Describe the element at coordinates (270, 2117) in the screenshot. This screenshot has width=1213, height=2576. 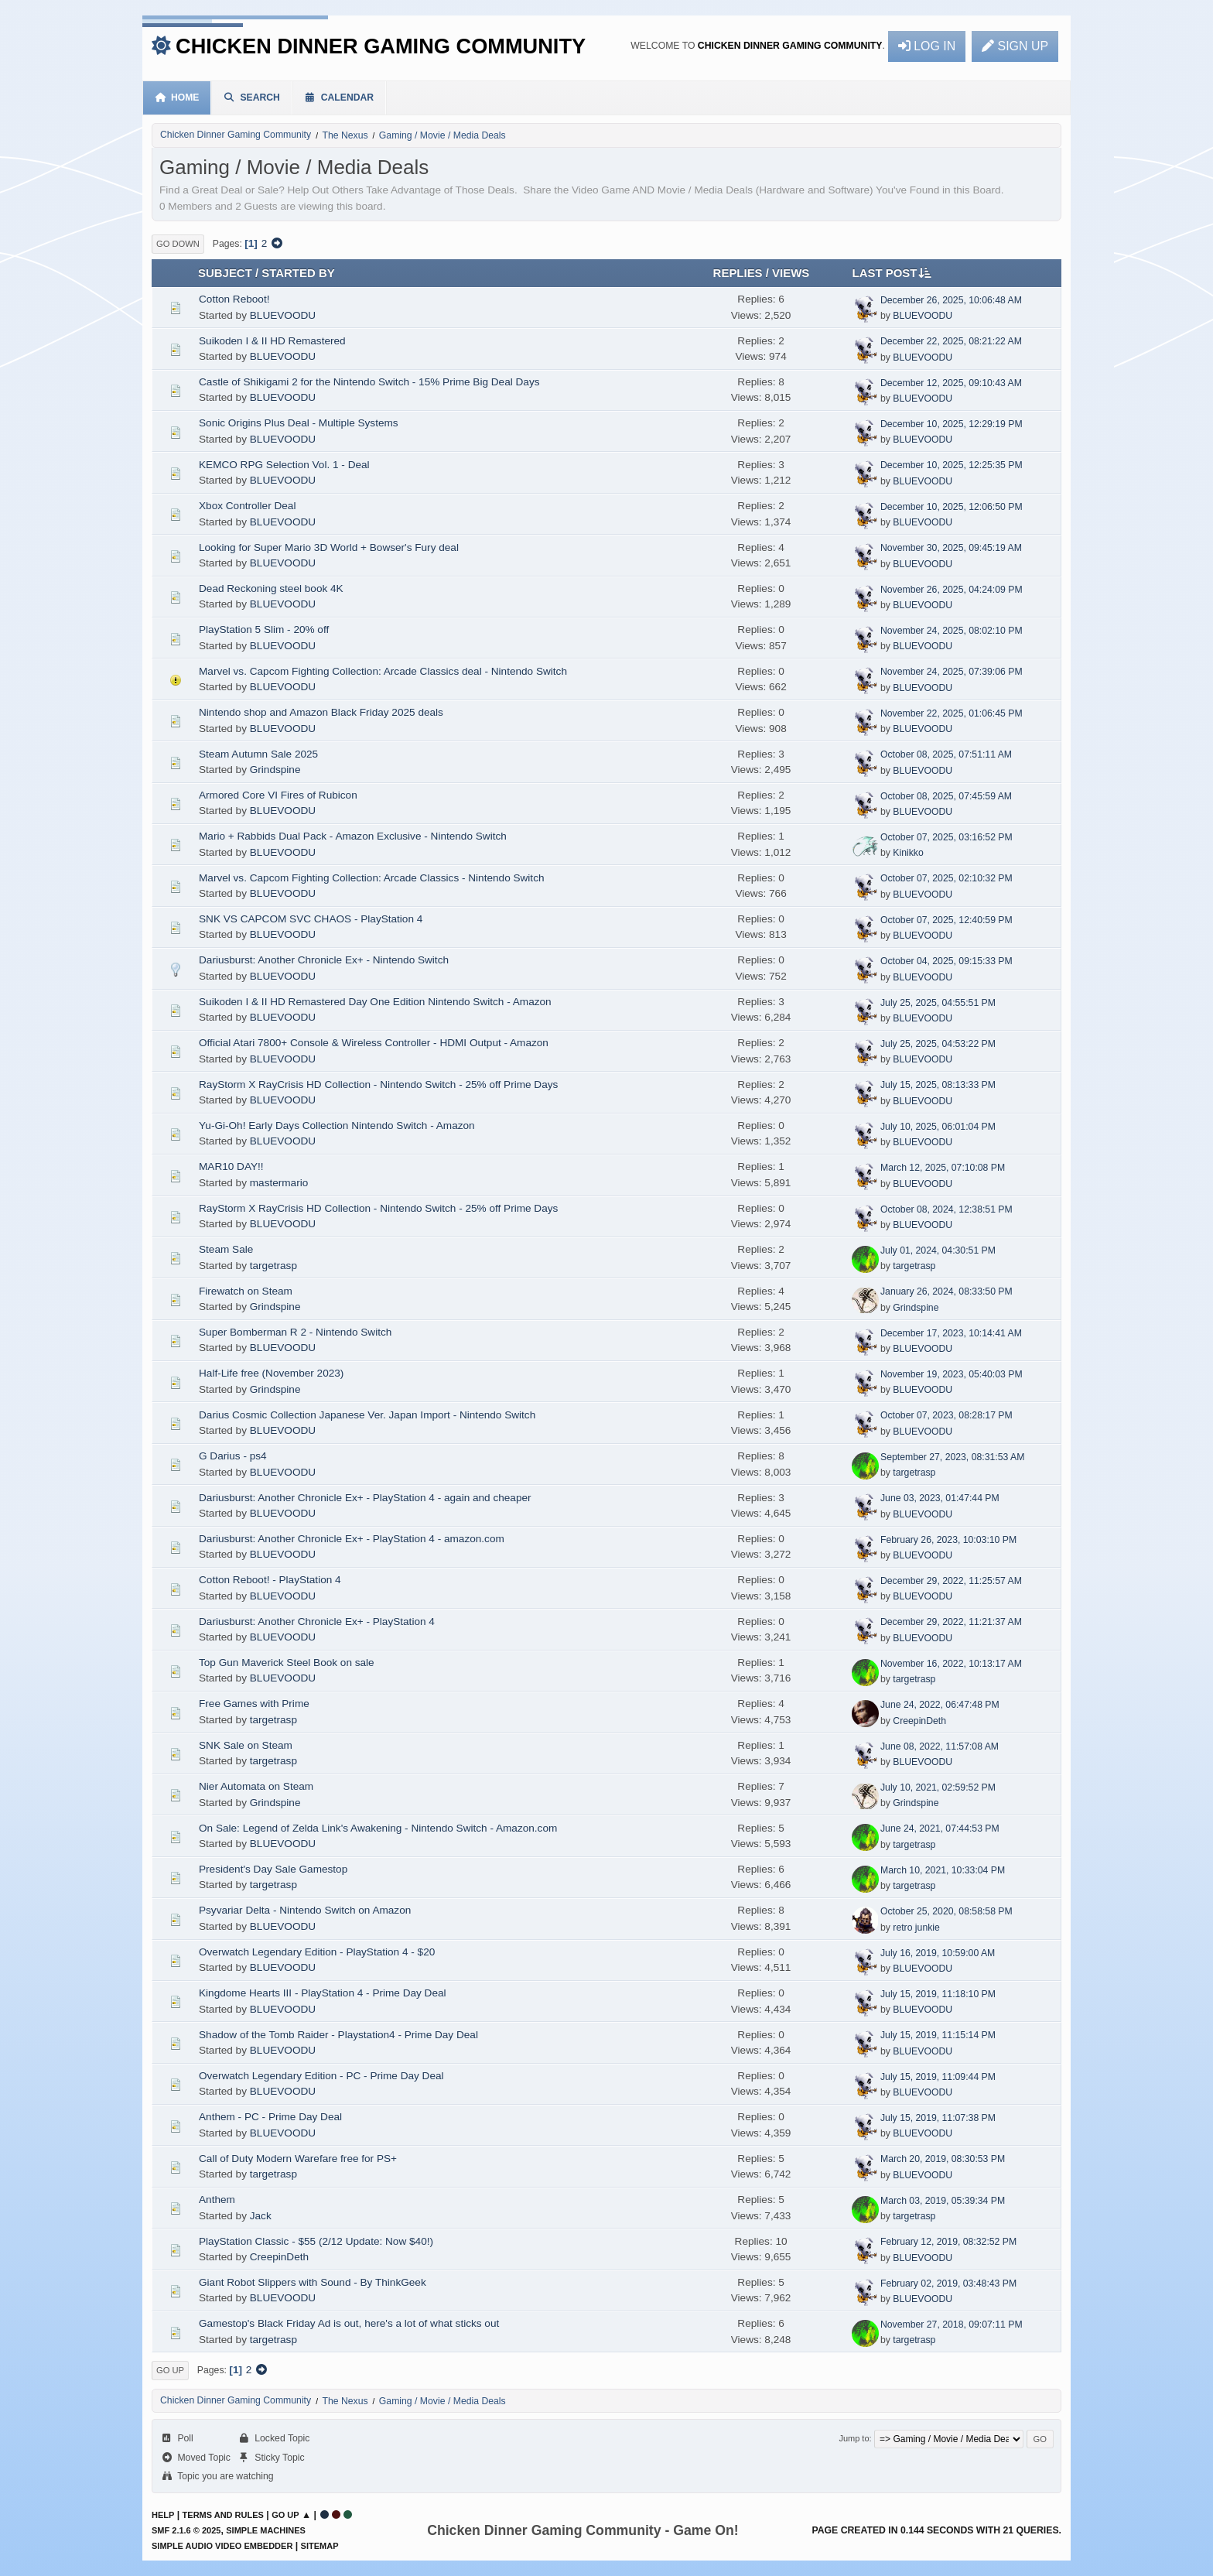
I see `Anthem - PC - Prime Day Deal` at that location.